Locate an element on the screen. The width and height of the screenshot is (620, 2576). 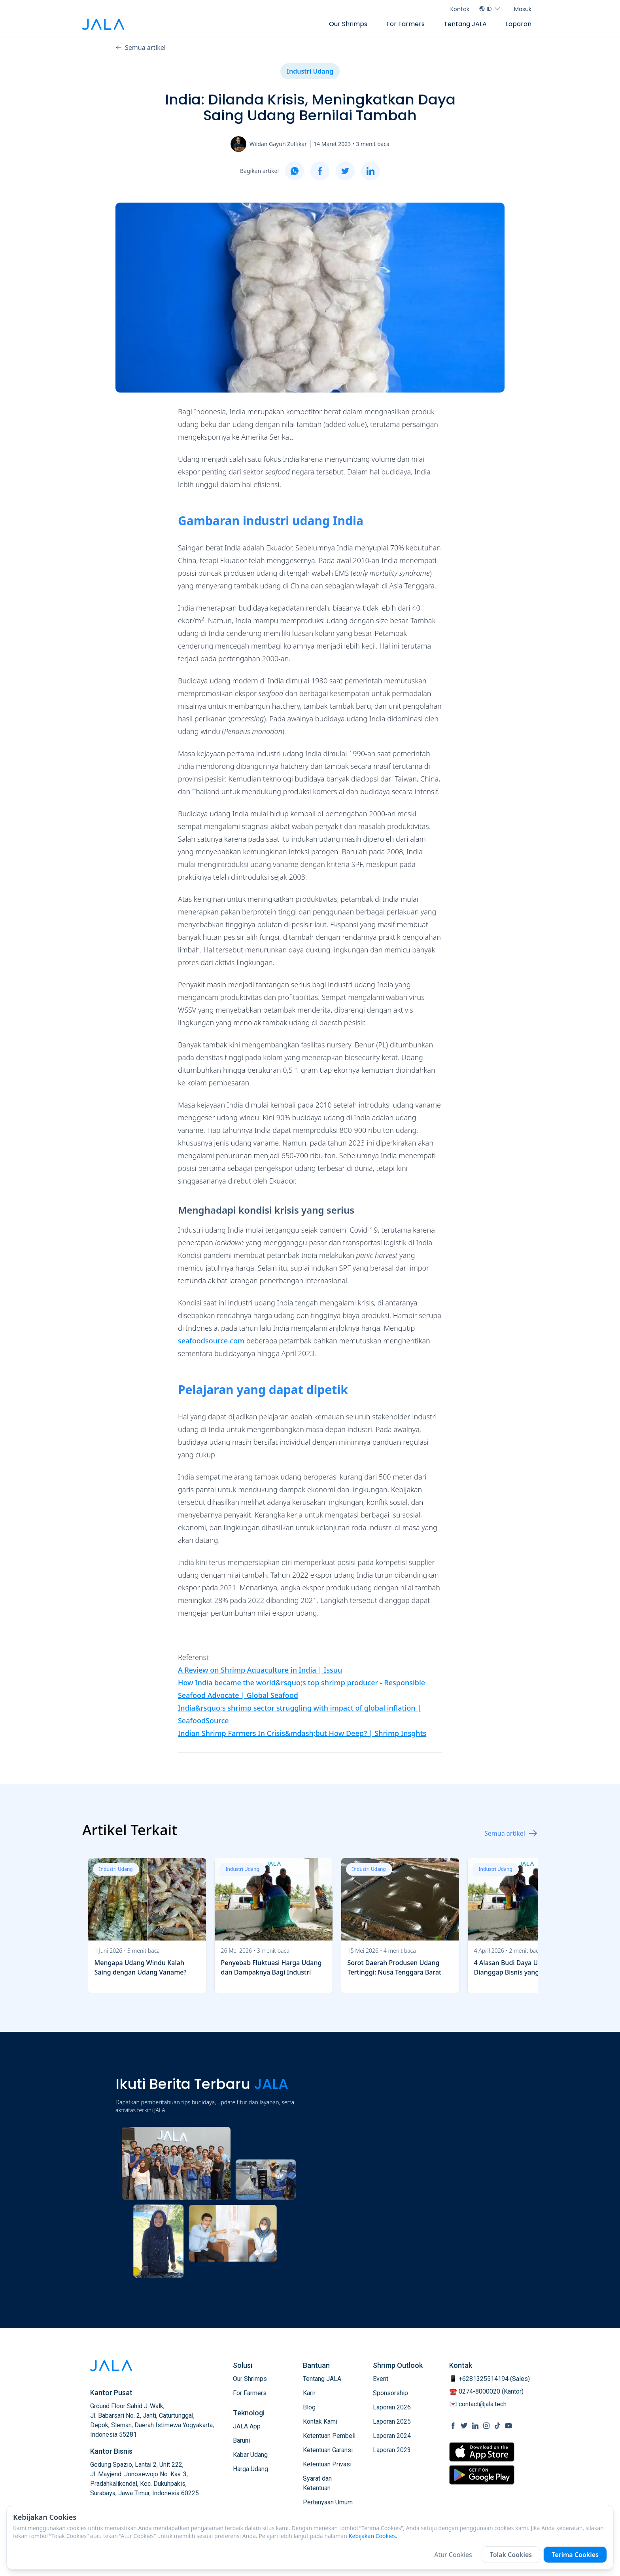
Kabar Udang is located at coordinates (250, 2454).